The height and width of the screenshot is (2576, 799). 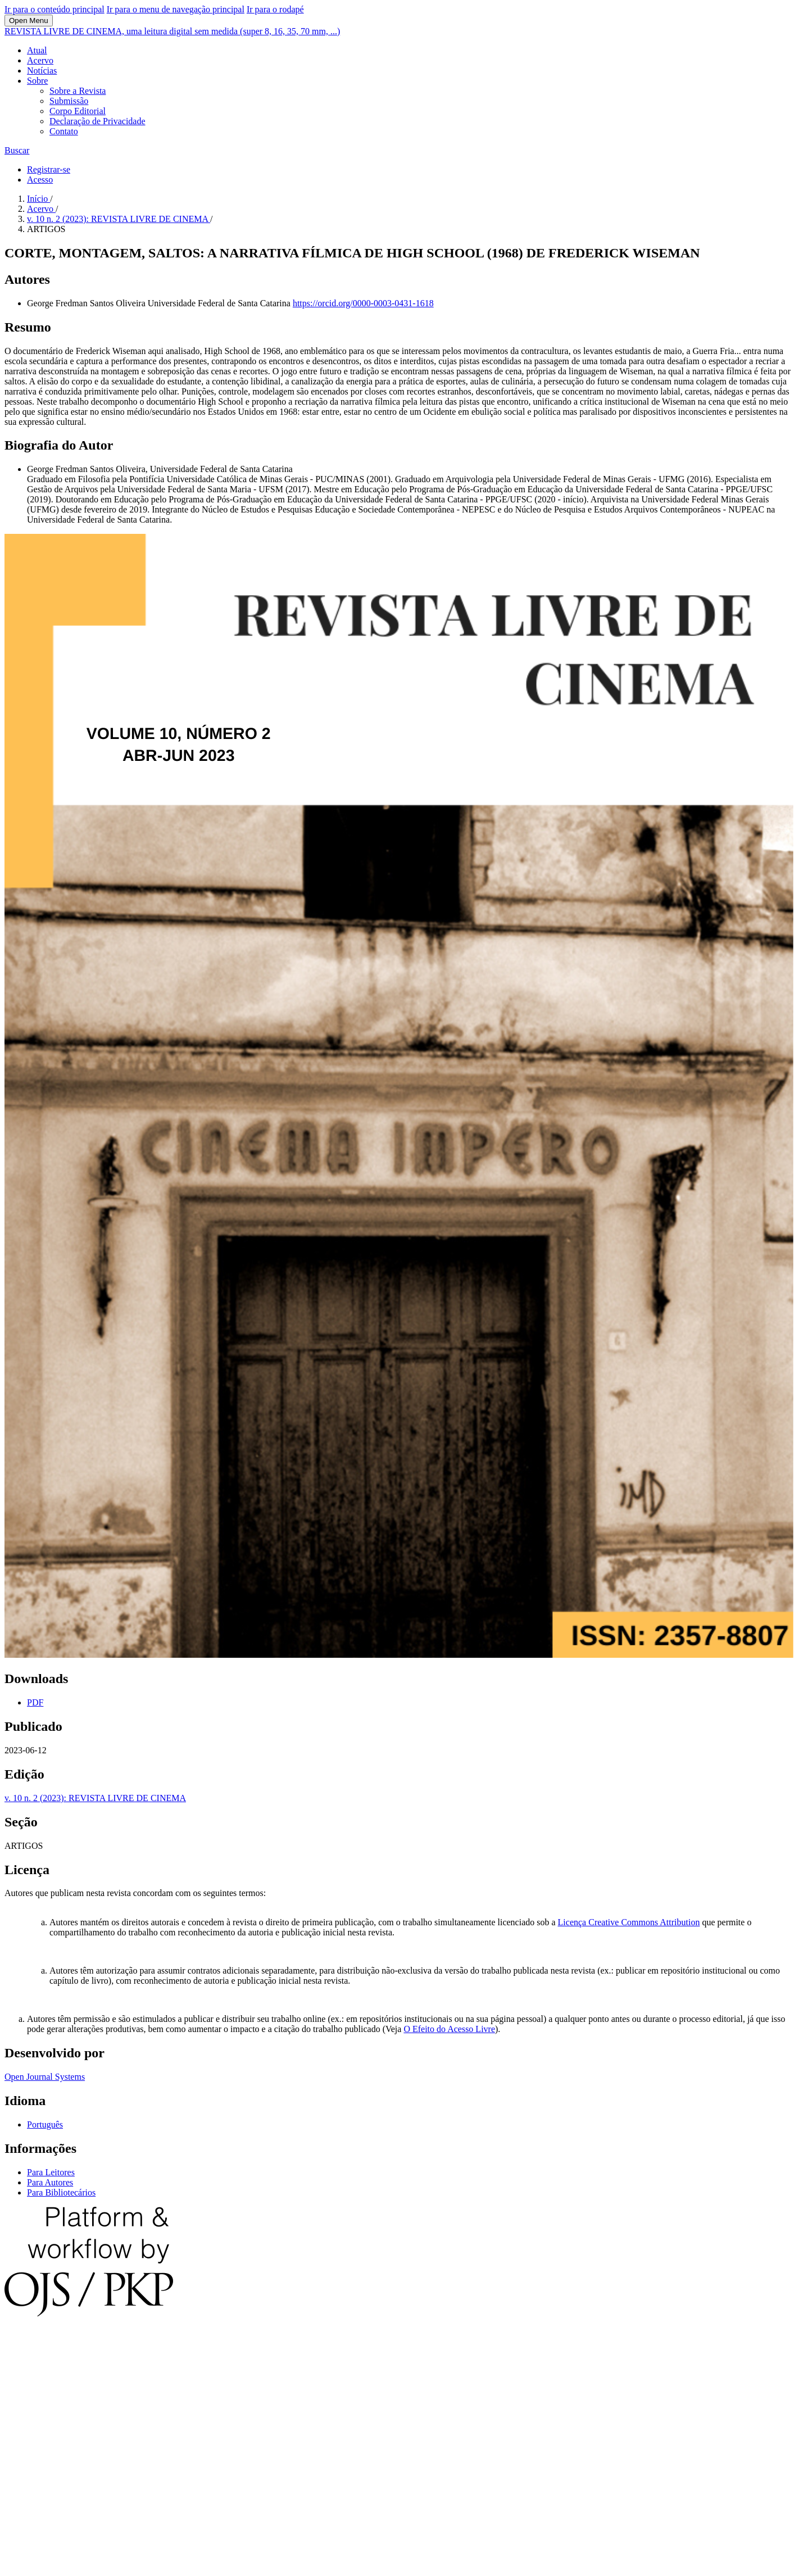 I want to click on Declaração de Privacidade, so click(x=97, y=121).